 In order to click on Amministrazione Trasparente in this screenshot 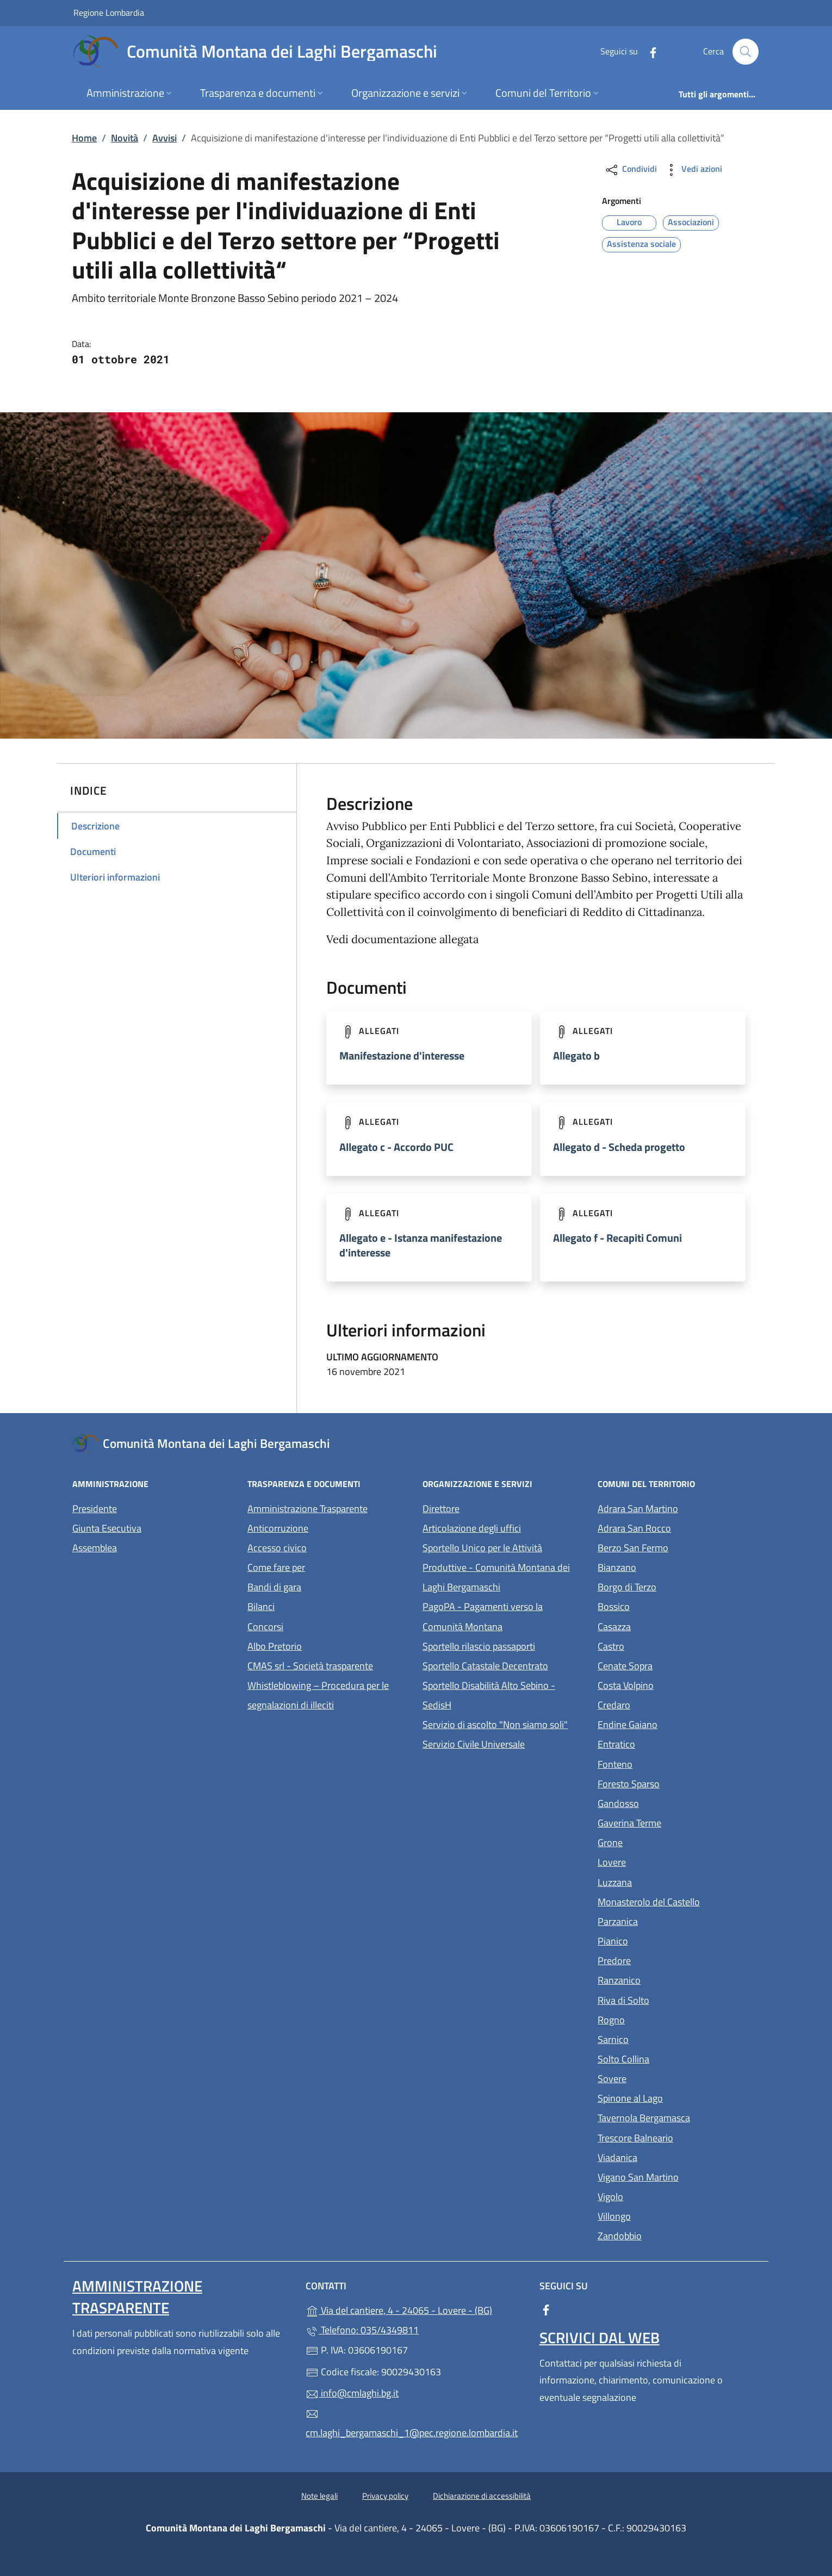, I will do `click(307, 1508)`.